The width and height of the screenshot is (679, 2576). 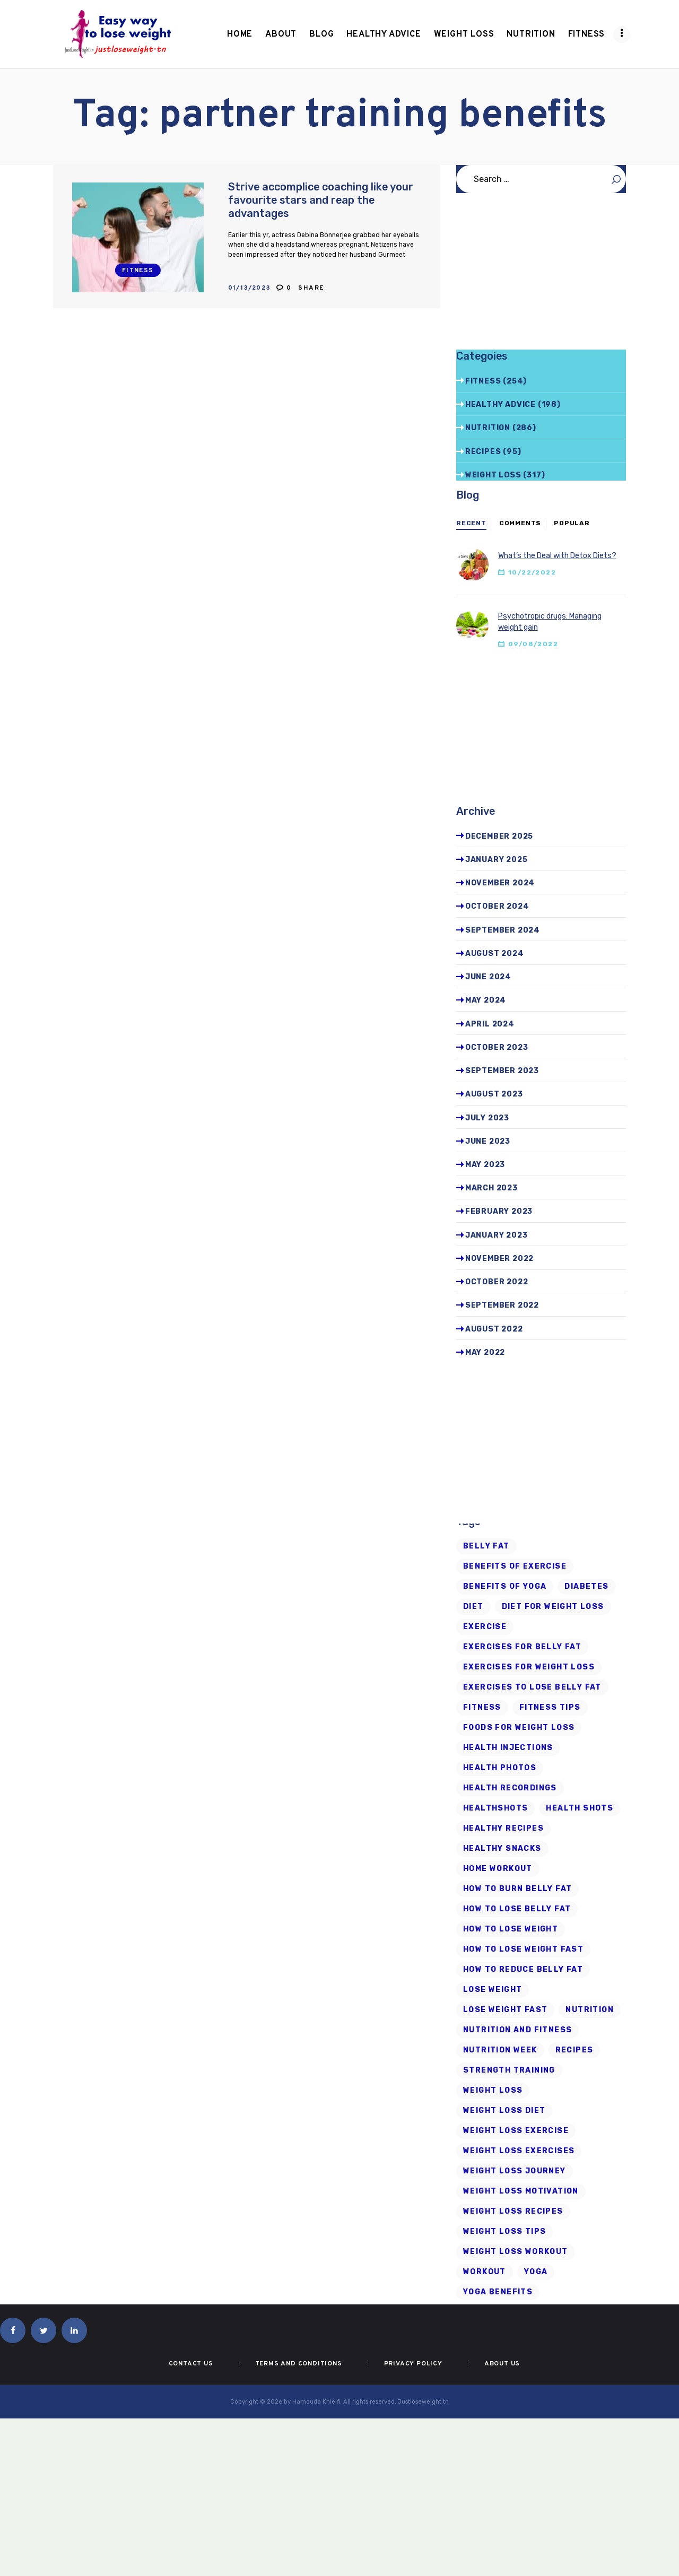 I want to click on Benefits of Exercise [Benefits of Exercise (6 items)], so click(x=515, y=1566).